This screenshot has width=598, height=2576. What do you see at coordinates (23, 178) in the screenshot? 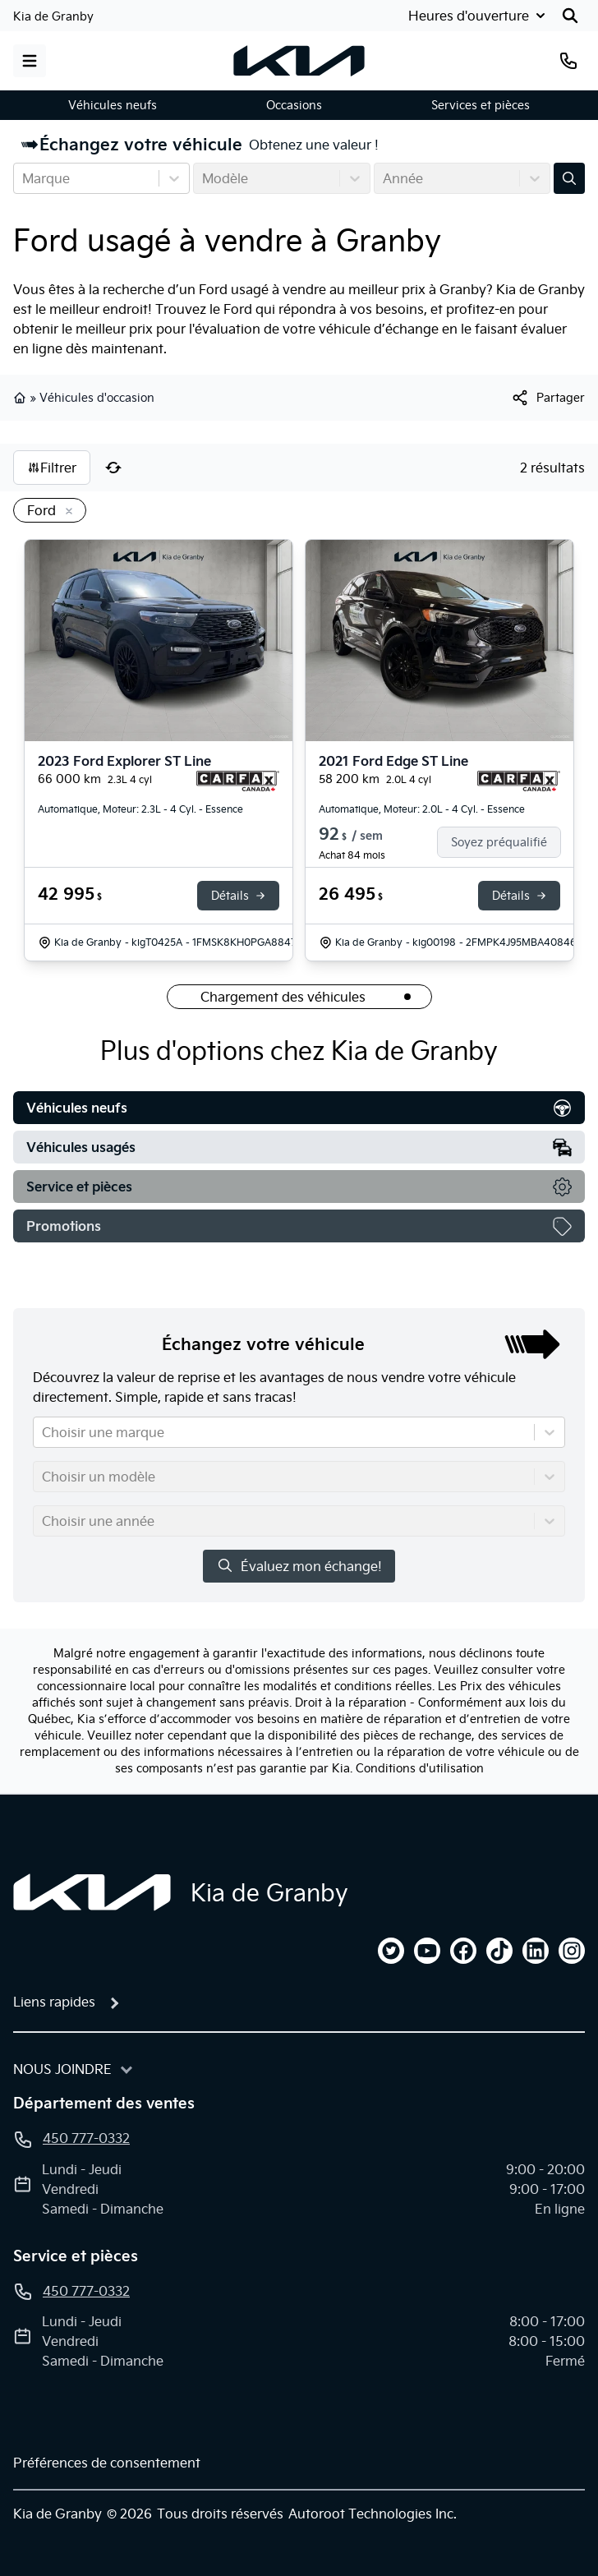
I see `[combobox]` at bounding box center [23, 178].